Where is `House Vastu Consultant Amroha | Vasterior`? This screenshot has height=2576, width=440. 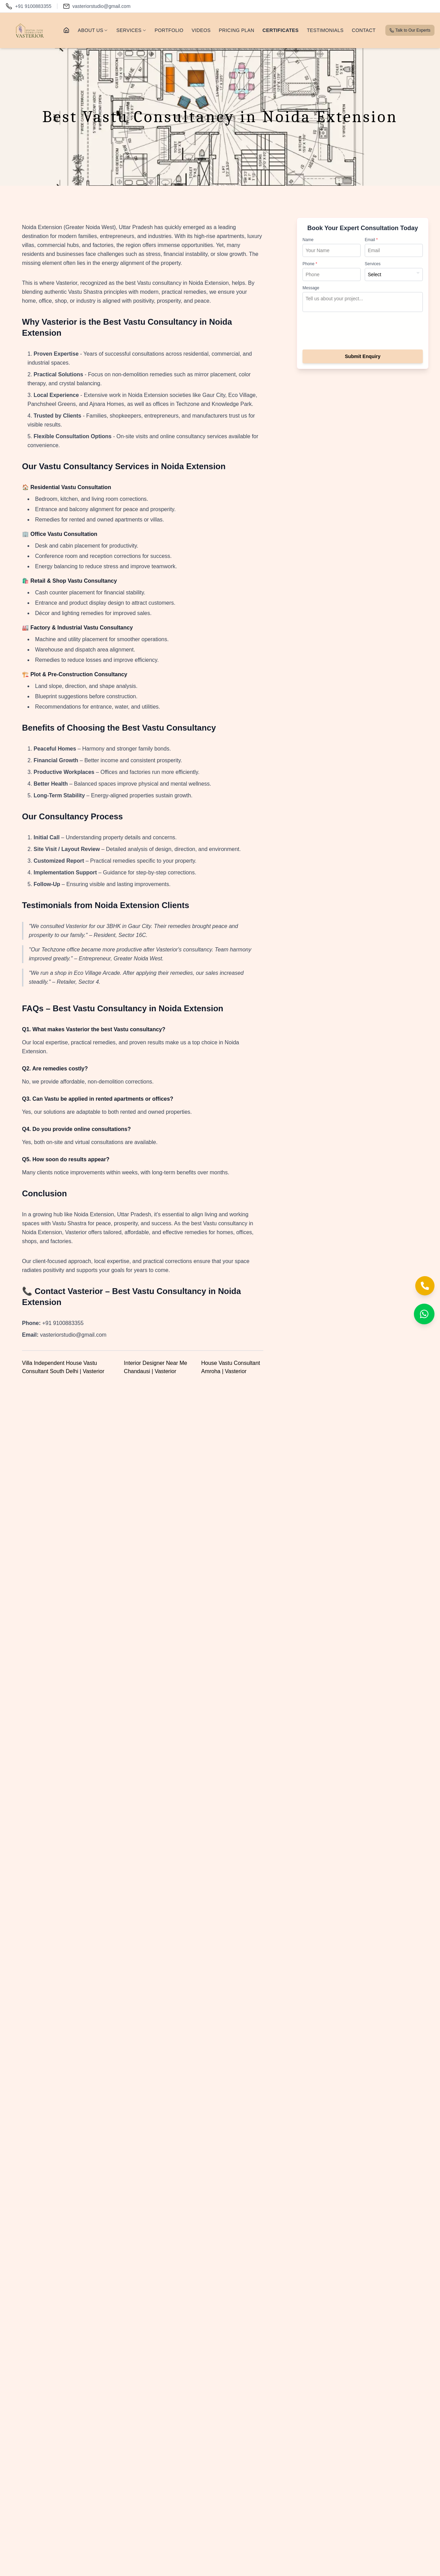 House Vastu Consultant Amroha | Vasterior is located at coordinates (230, 1367).